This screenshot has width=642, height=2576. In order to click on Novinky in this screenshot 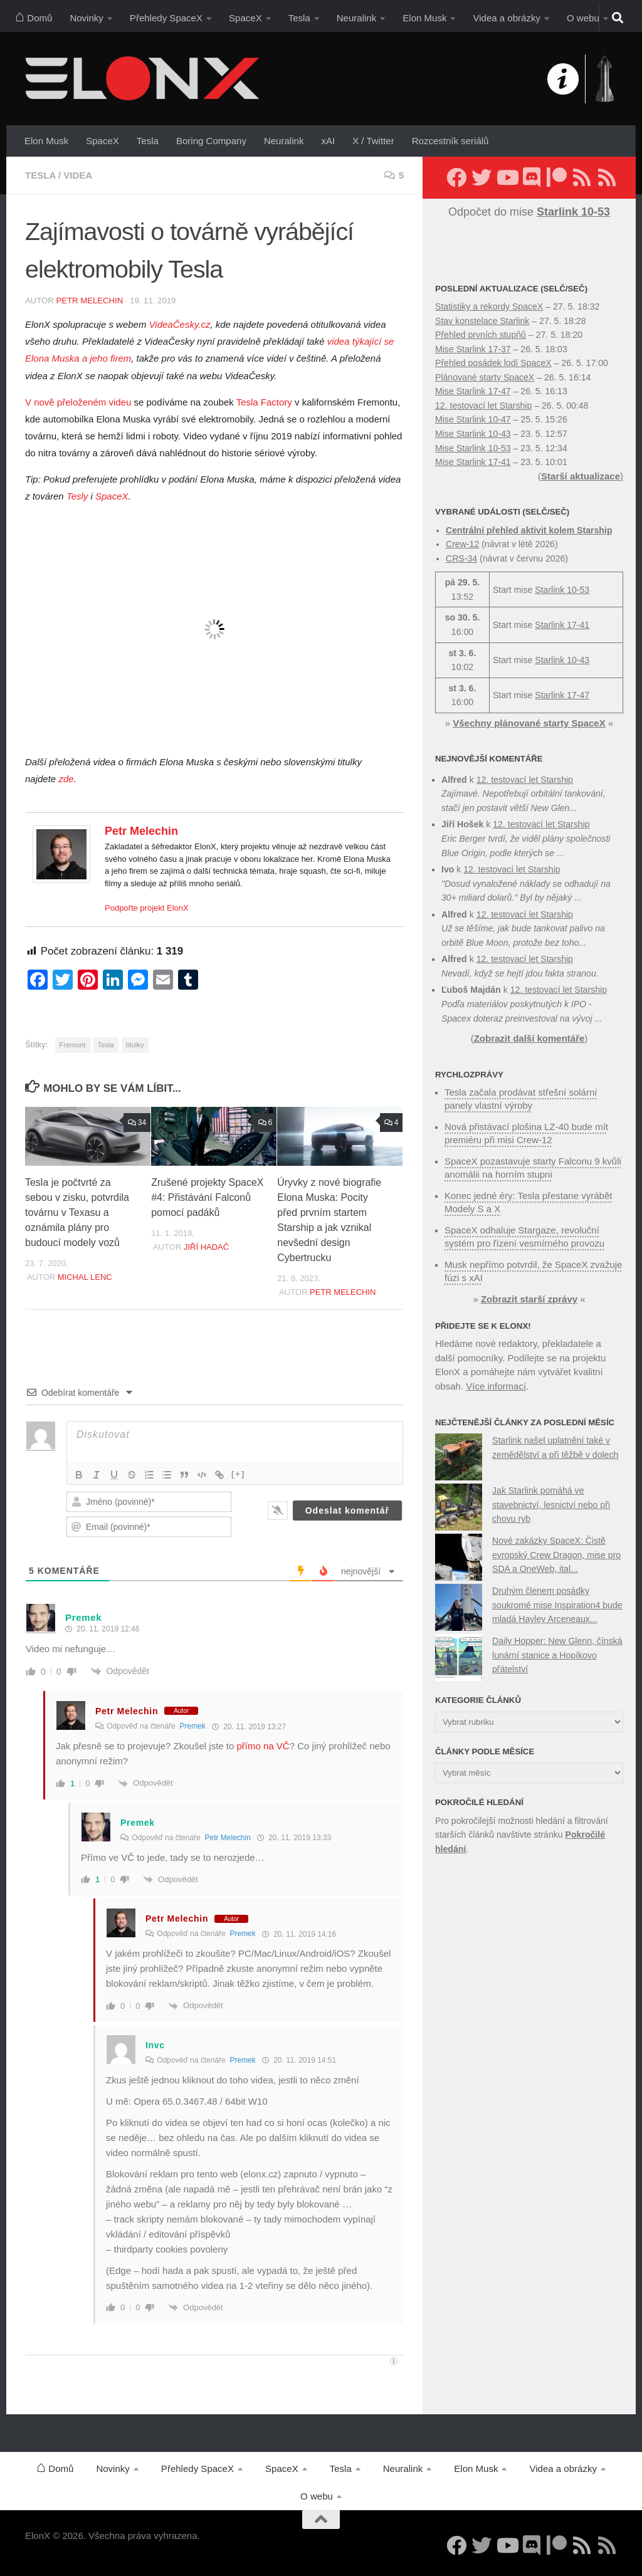, I will do `click(86, 18)`.